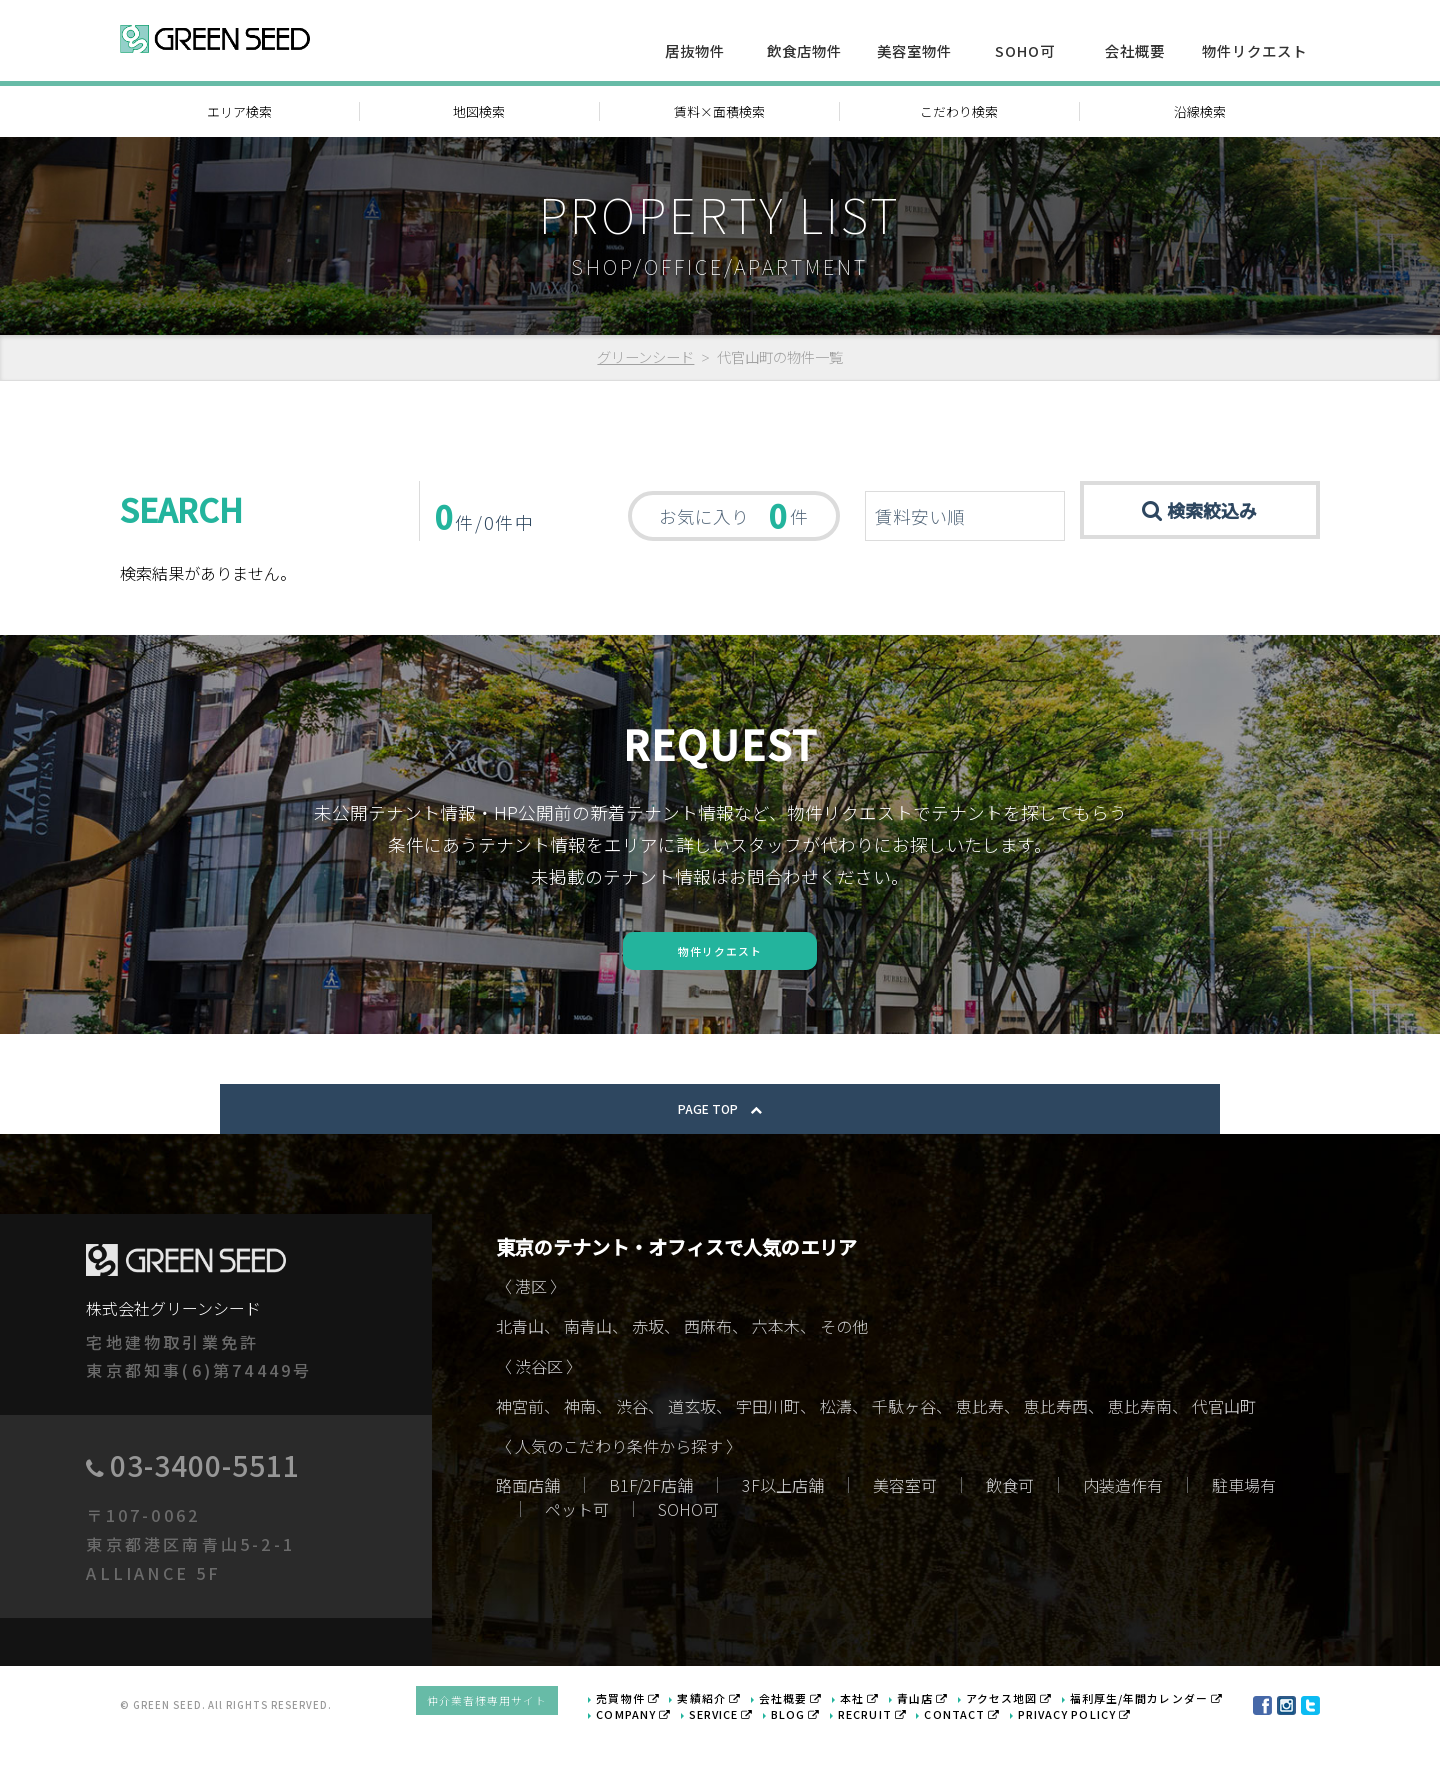  What do you see at coordinates (675, 1740) in the screenshot?
I see `COMPANY` at bounding box center [675, 1740].